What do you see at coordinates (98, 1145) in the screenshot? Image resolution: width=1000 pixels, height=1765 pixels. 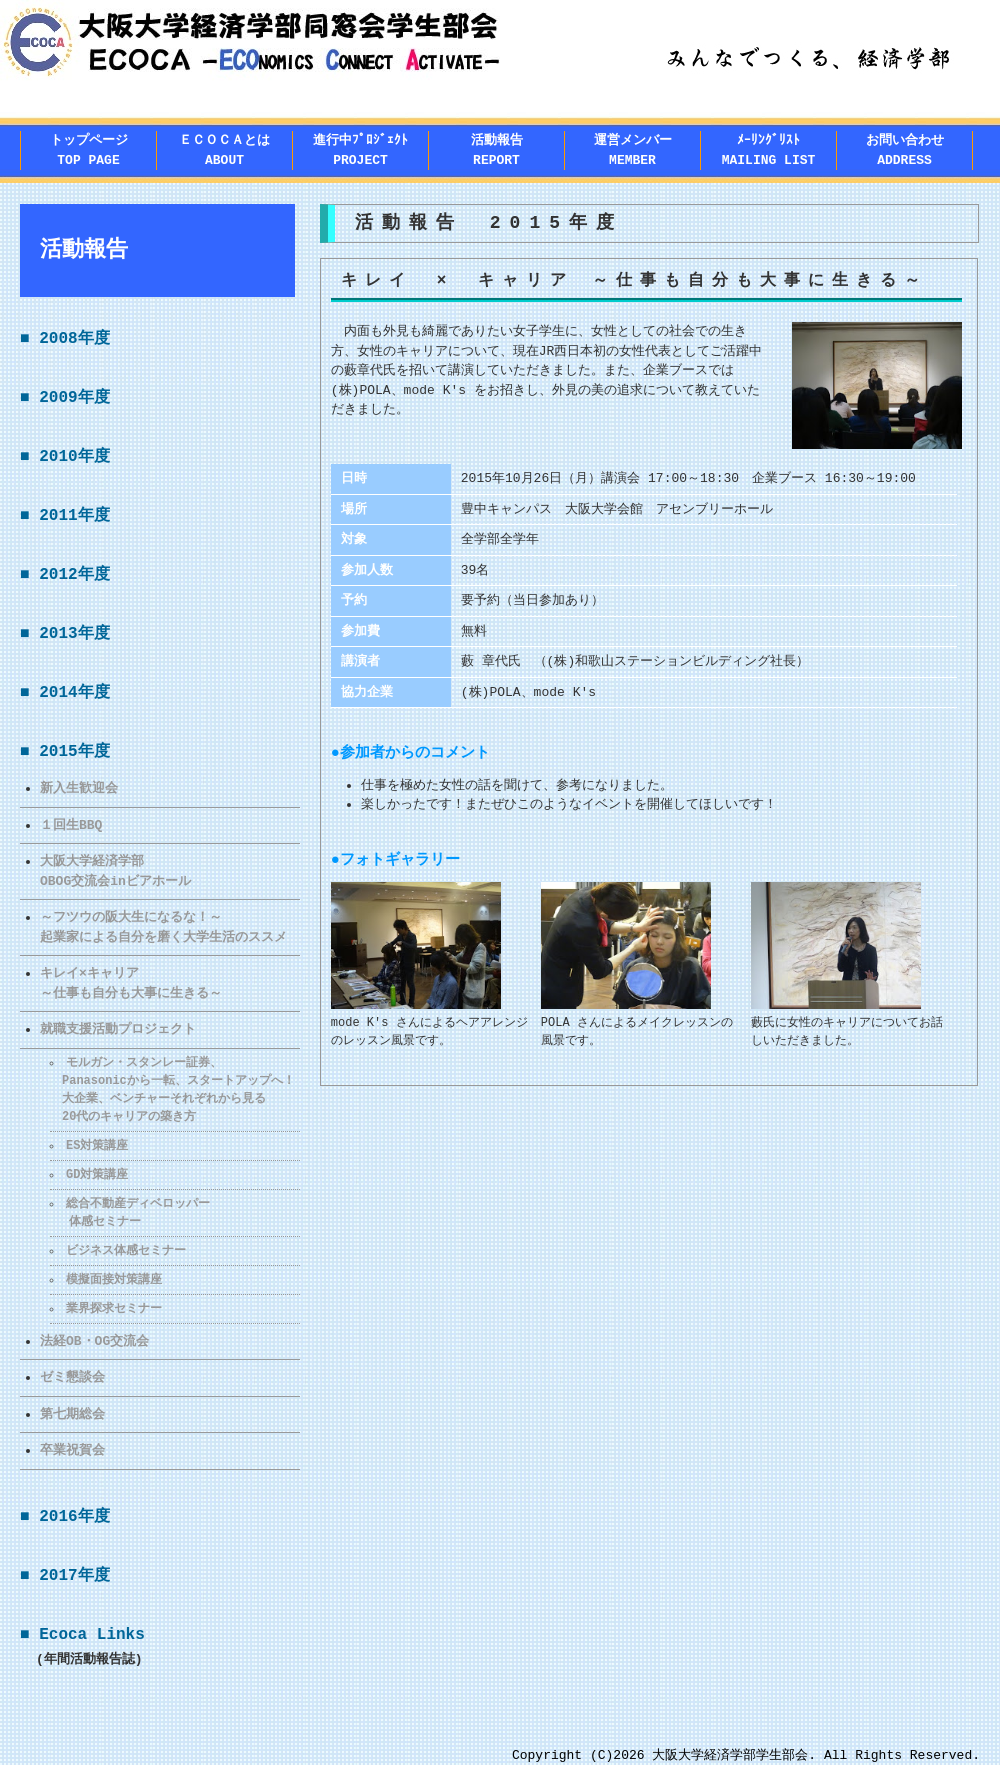 I see `ES対策講座` at bounding box center [98, 1145].